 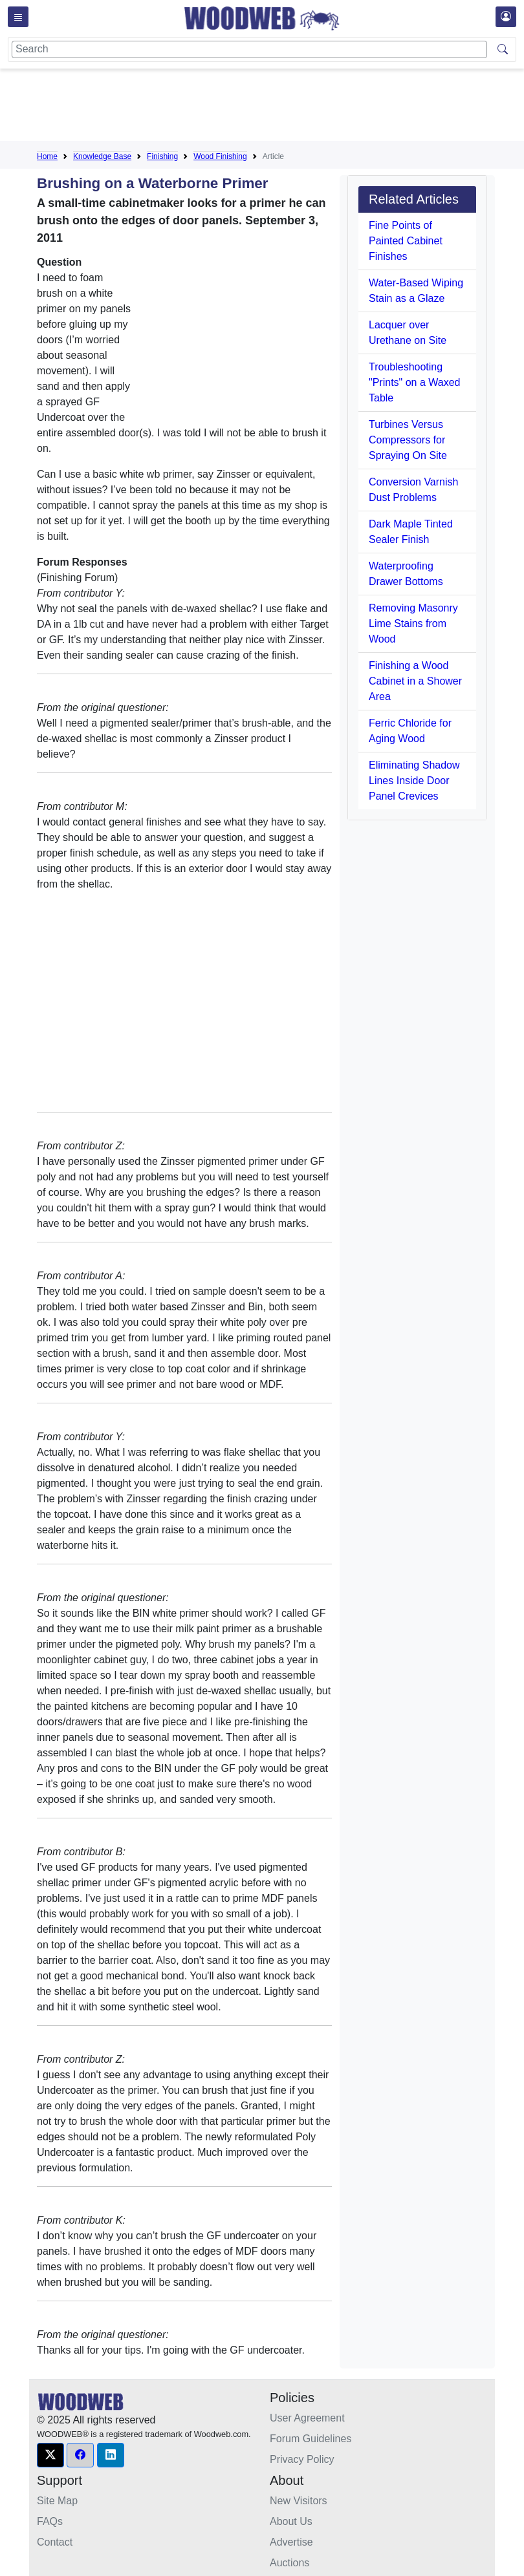 What do you see at coordinates (405, 241) in the screenshot?
I see `Fine Points of Painted Cabinet Finishes` at bounding box center [405, 241].